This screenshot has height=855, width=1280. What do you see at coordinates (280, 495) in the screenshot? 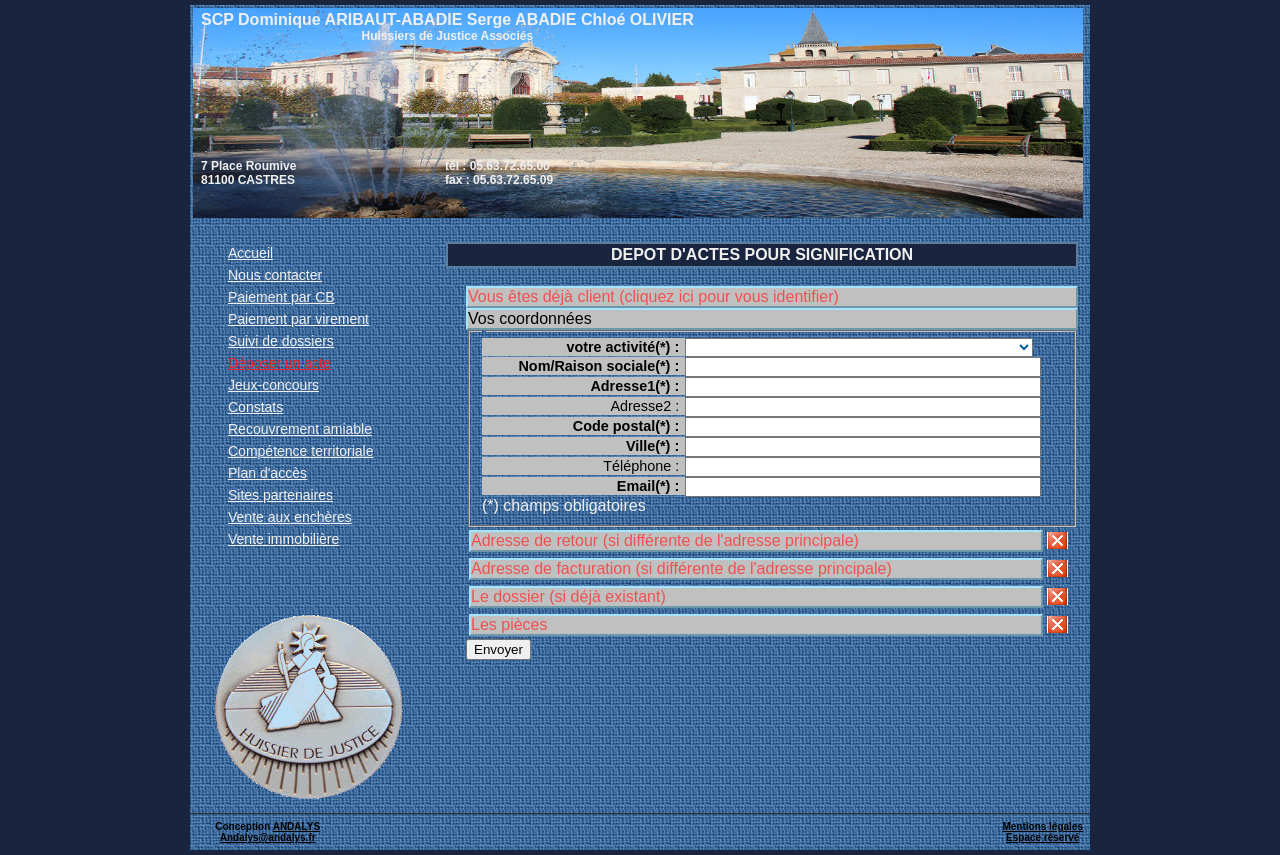
I see `Sites partenaires` at bounding box center [280, 495].